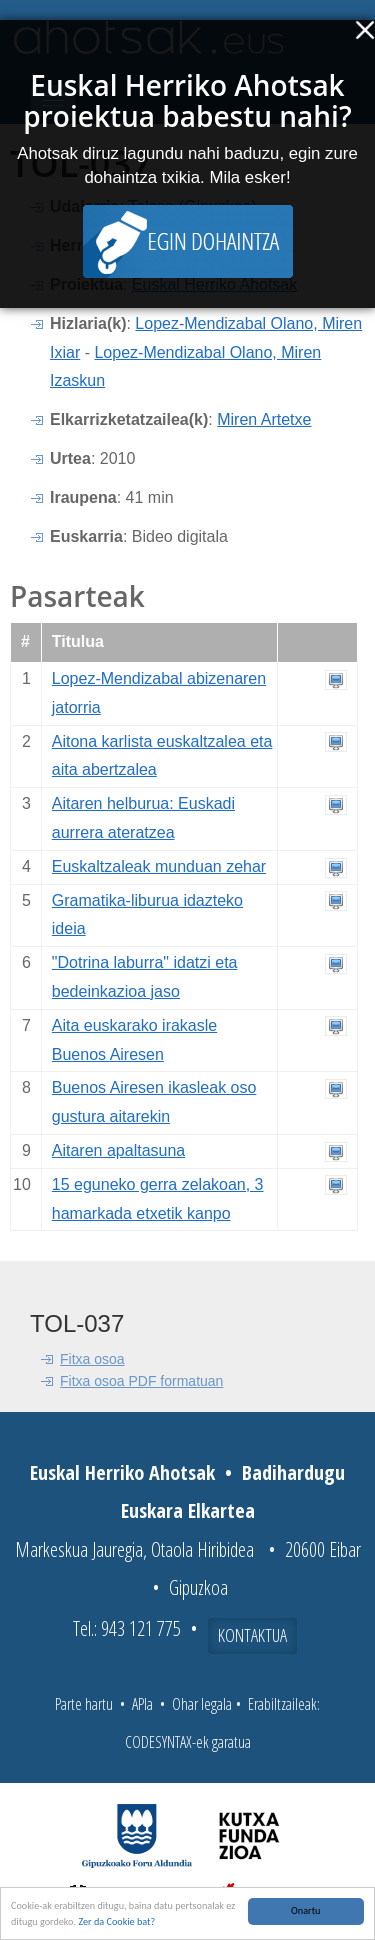 Image resolution: width=375 pixels, height=1940 pixels. Describe the element at coordinates (141, 1381) in the screenshot. I see `Fitxa osoa PDF formatuan` at that location.